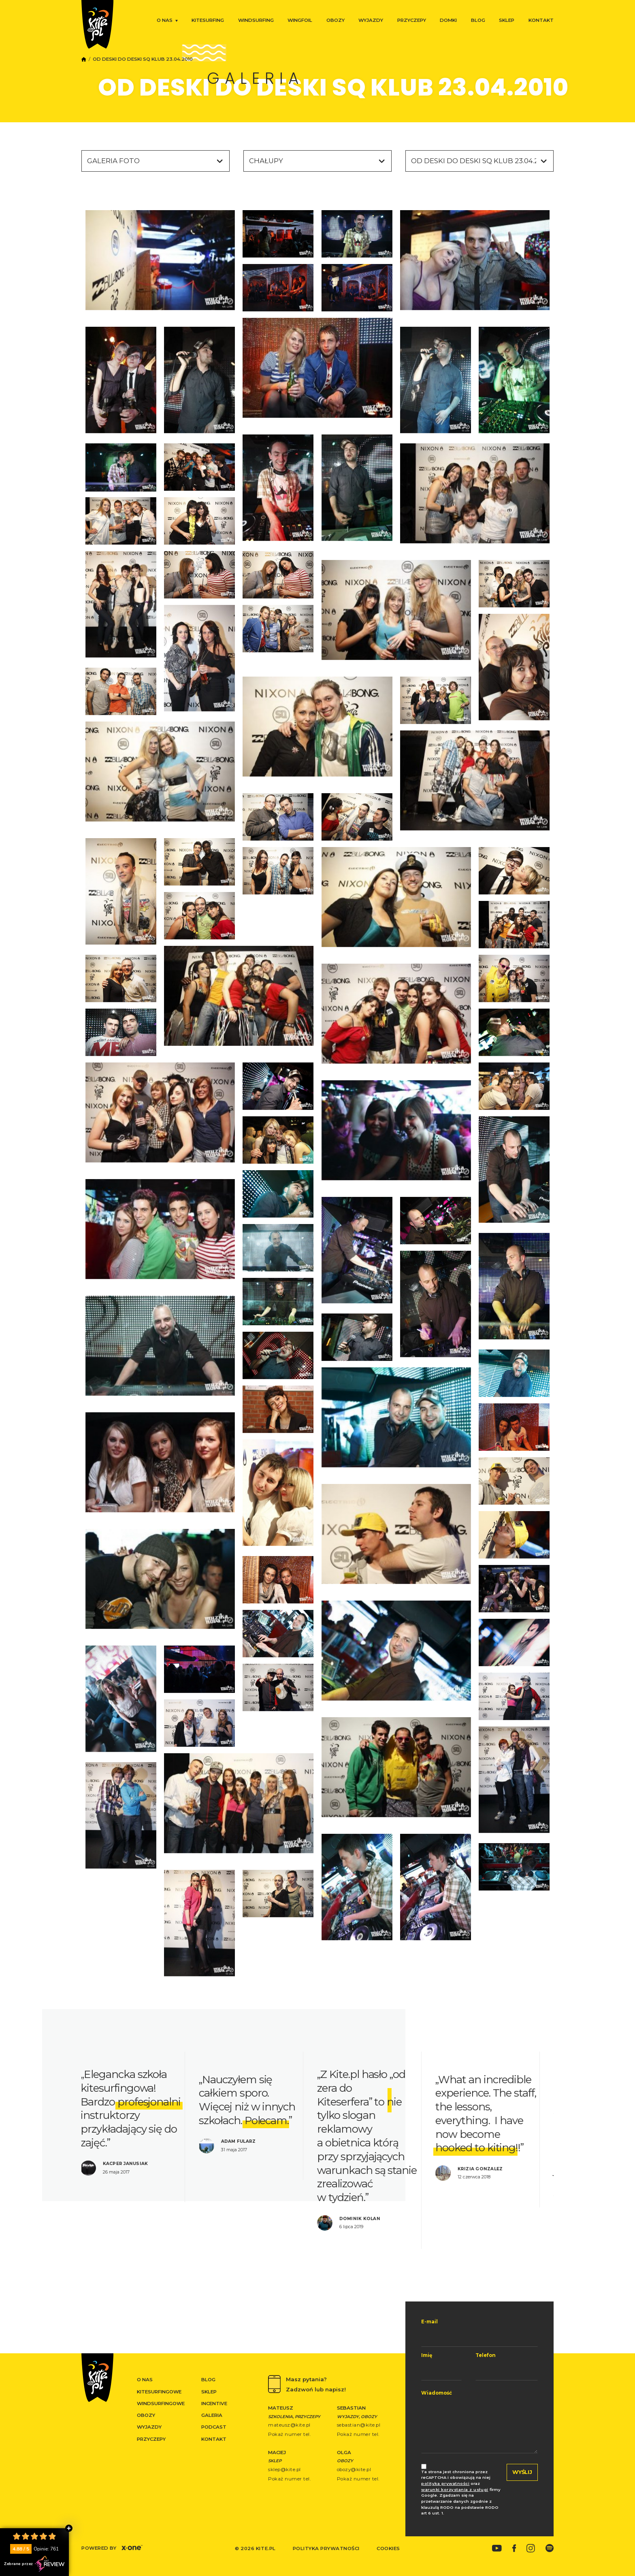 The image size is (635, 2576). Describe the element at coordinates (335, 20) in the screenshot. I see `Obozy` at that location.